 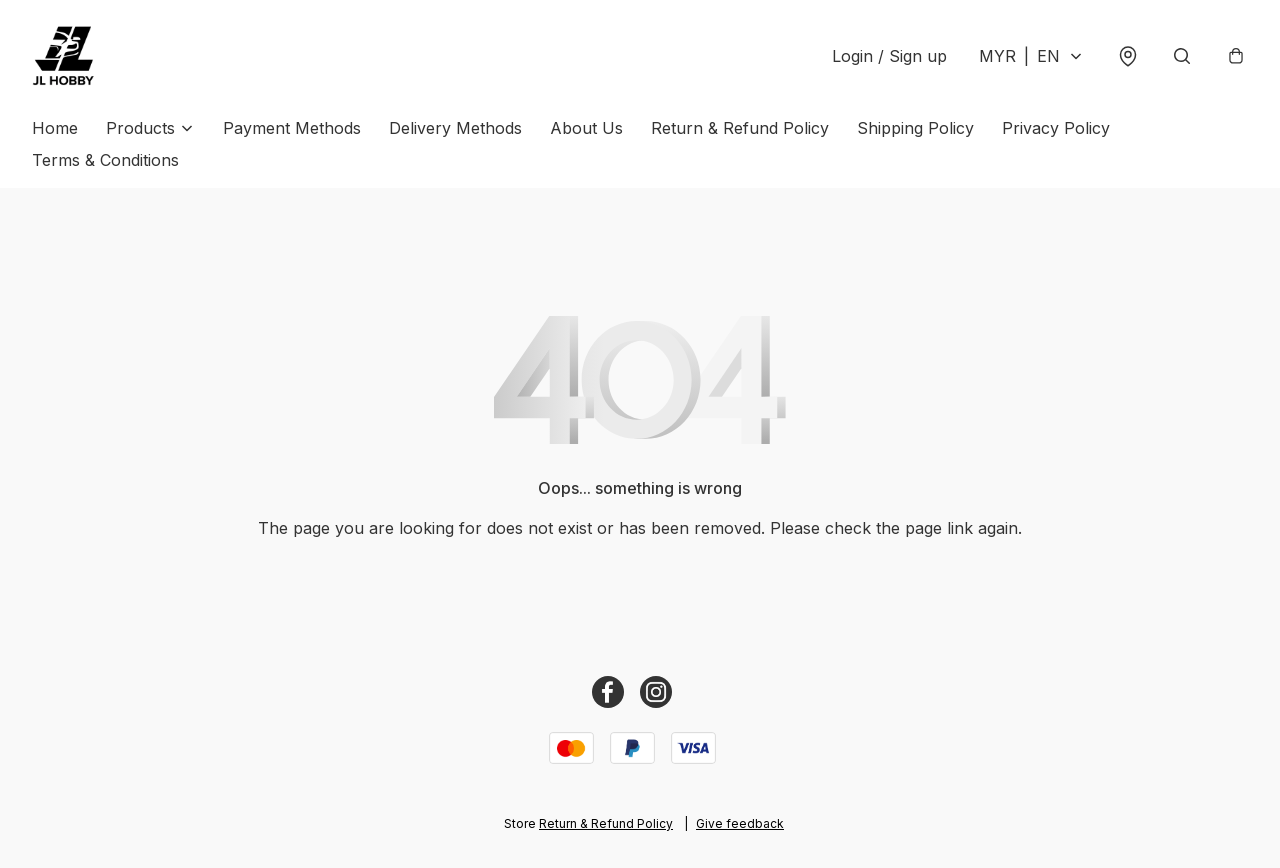 What do you see at coordinates (740, 823) in the screenshot?
I see `Give feedback` at bounding box center [740, 823].